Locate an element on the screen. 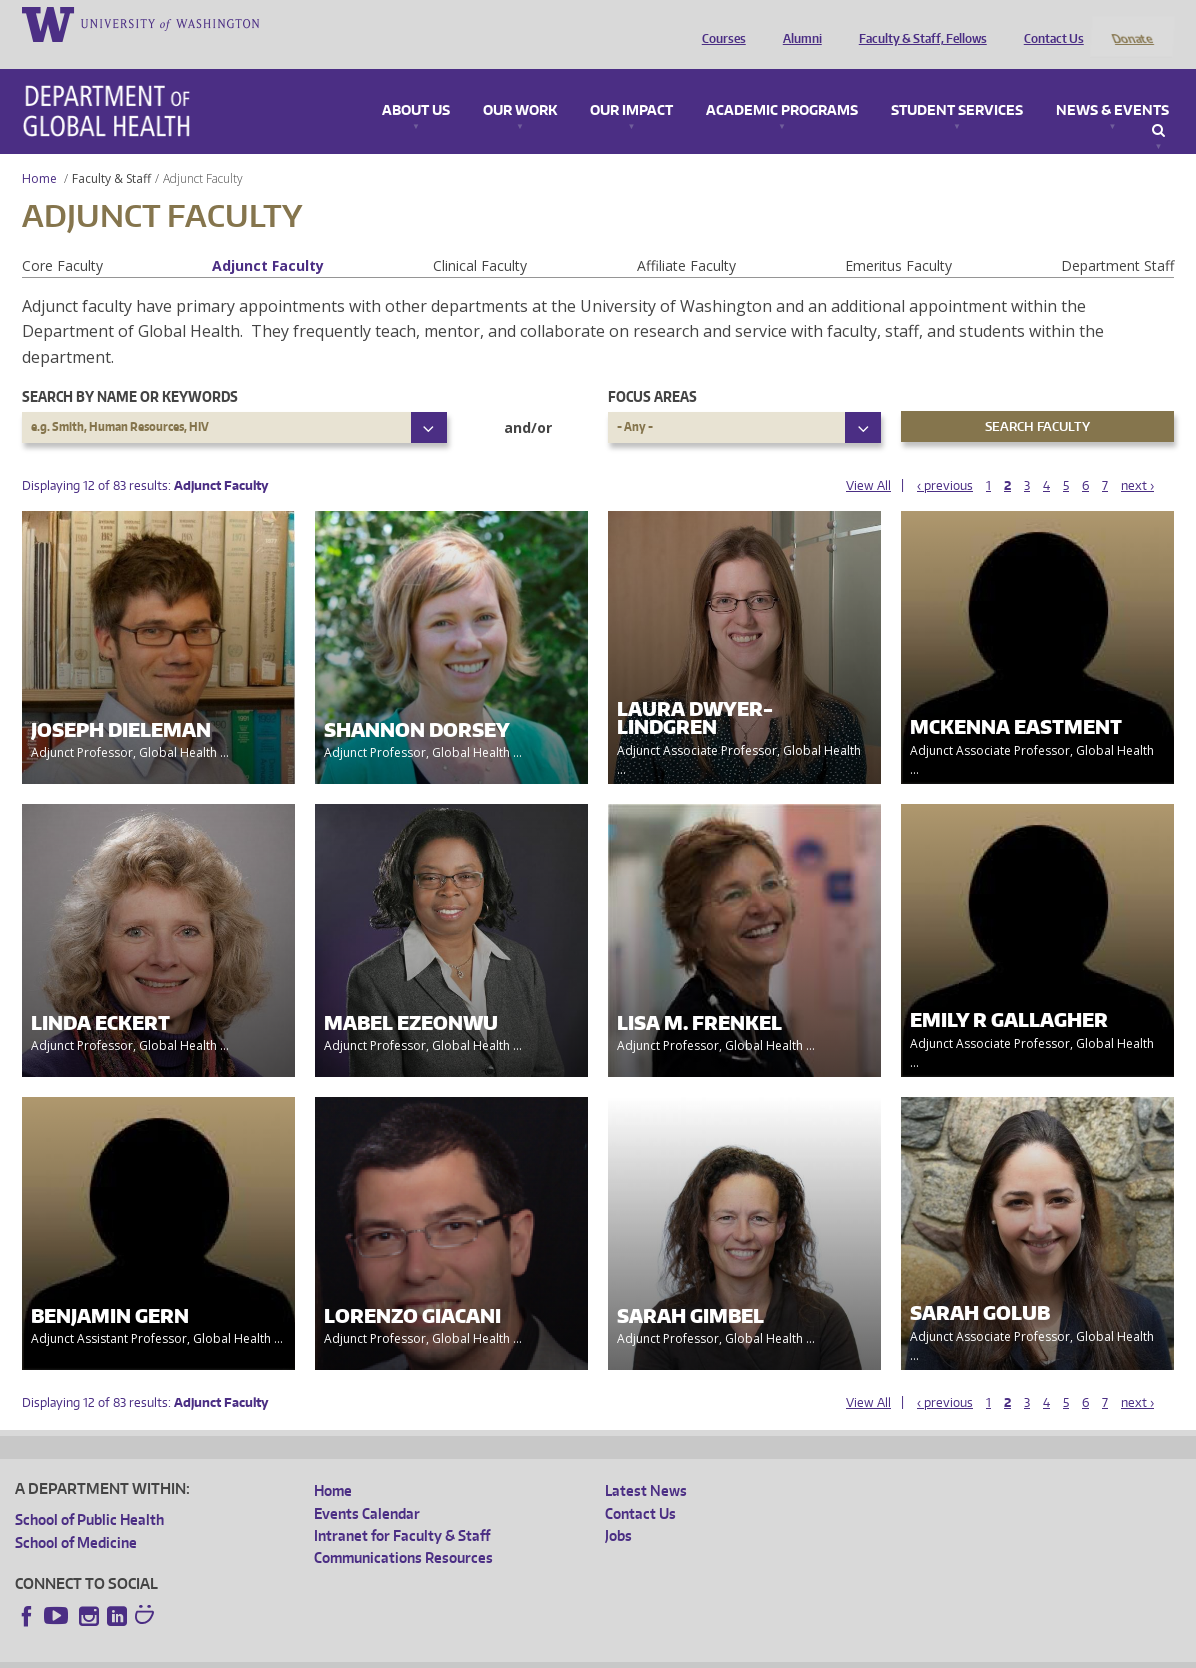 The height and width of the screenshot is (1668, 1196). Emeritus Faculty is located at coordinates (898, 238).